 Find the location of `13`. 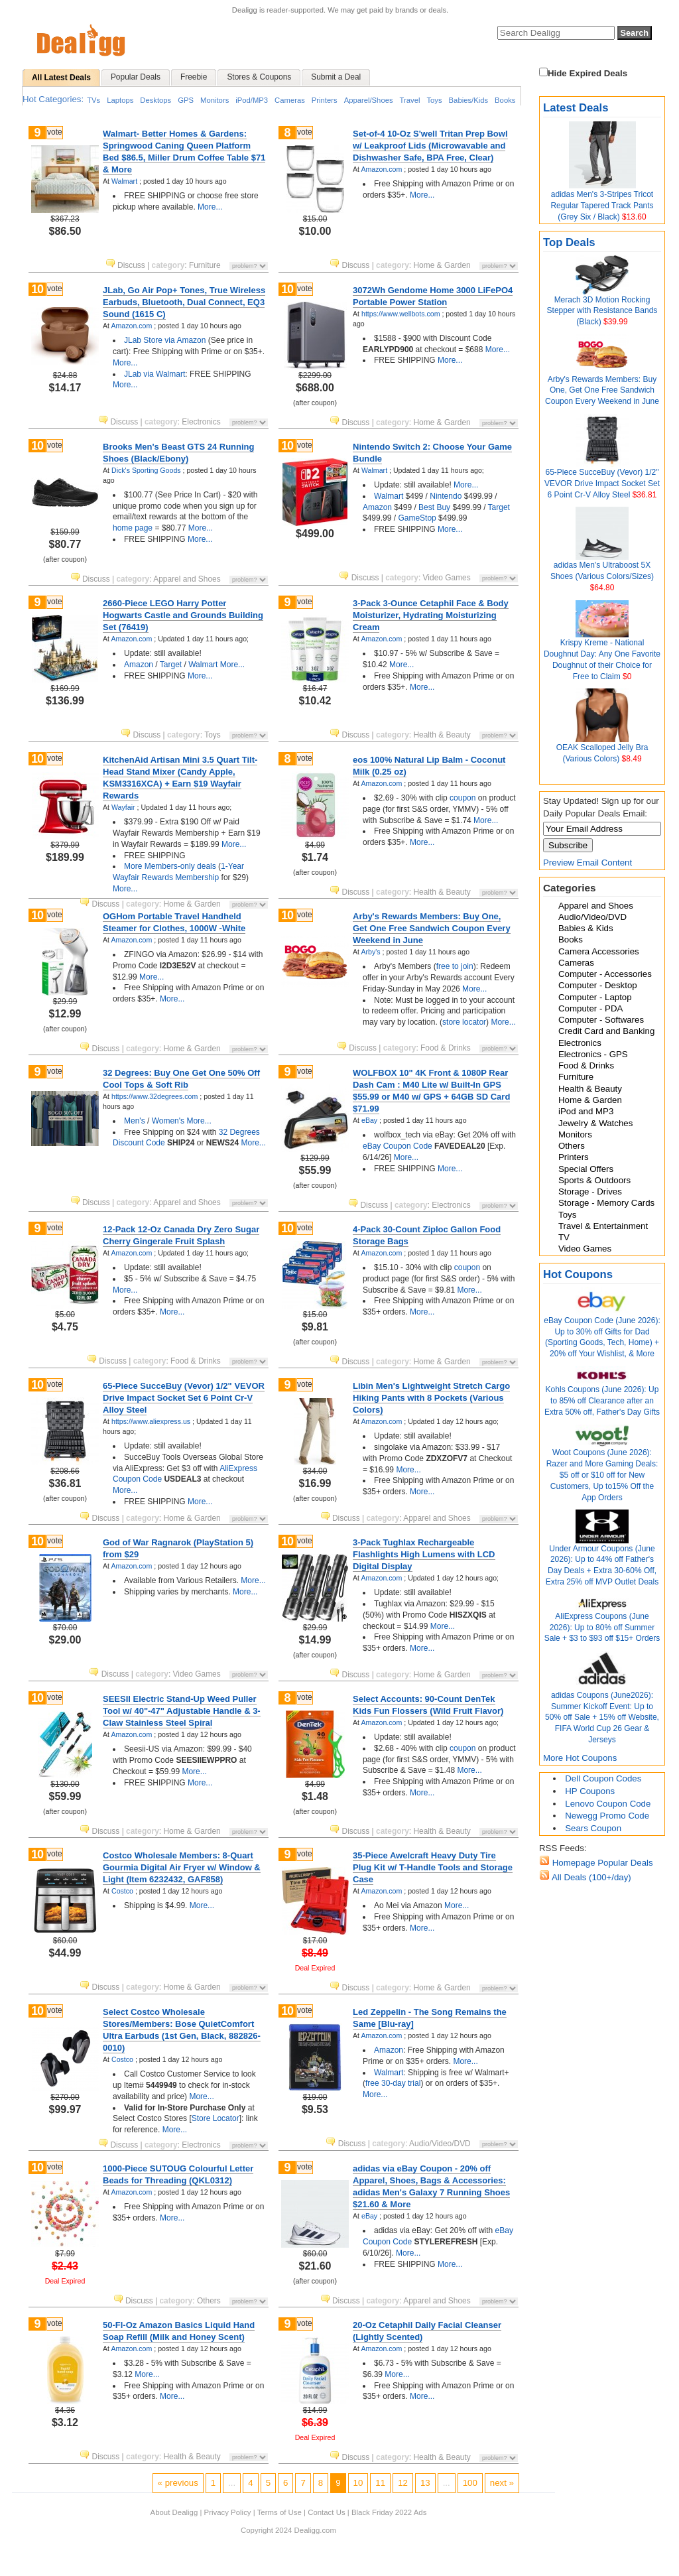

13 is located at coordinates (425, 2483).